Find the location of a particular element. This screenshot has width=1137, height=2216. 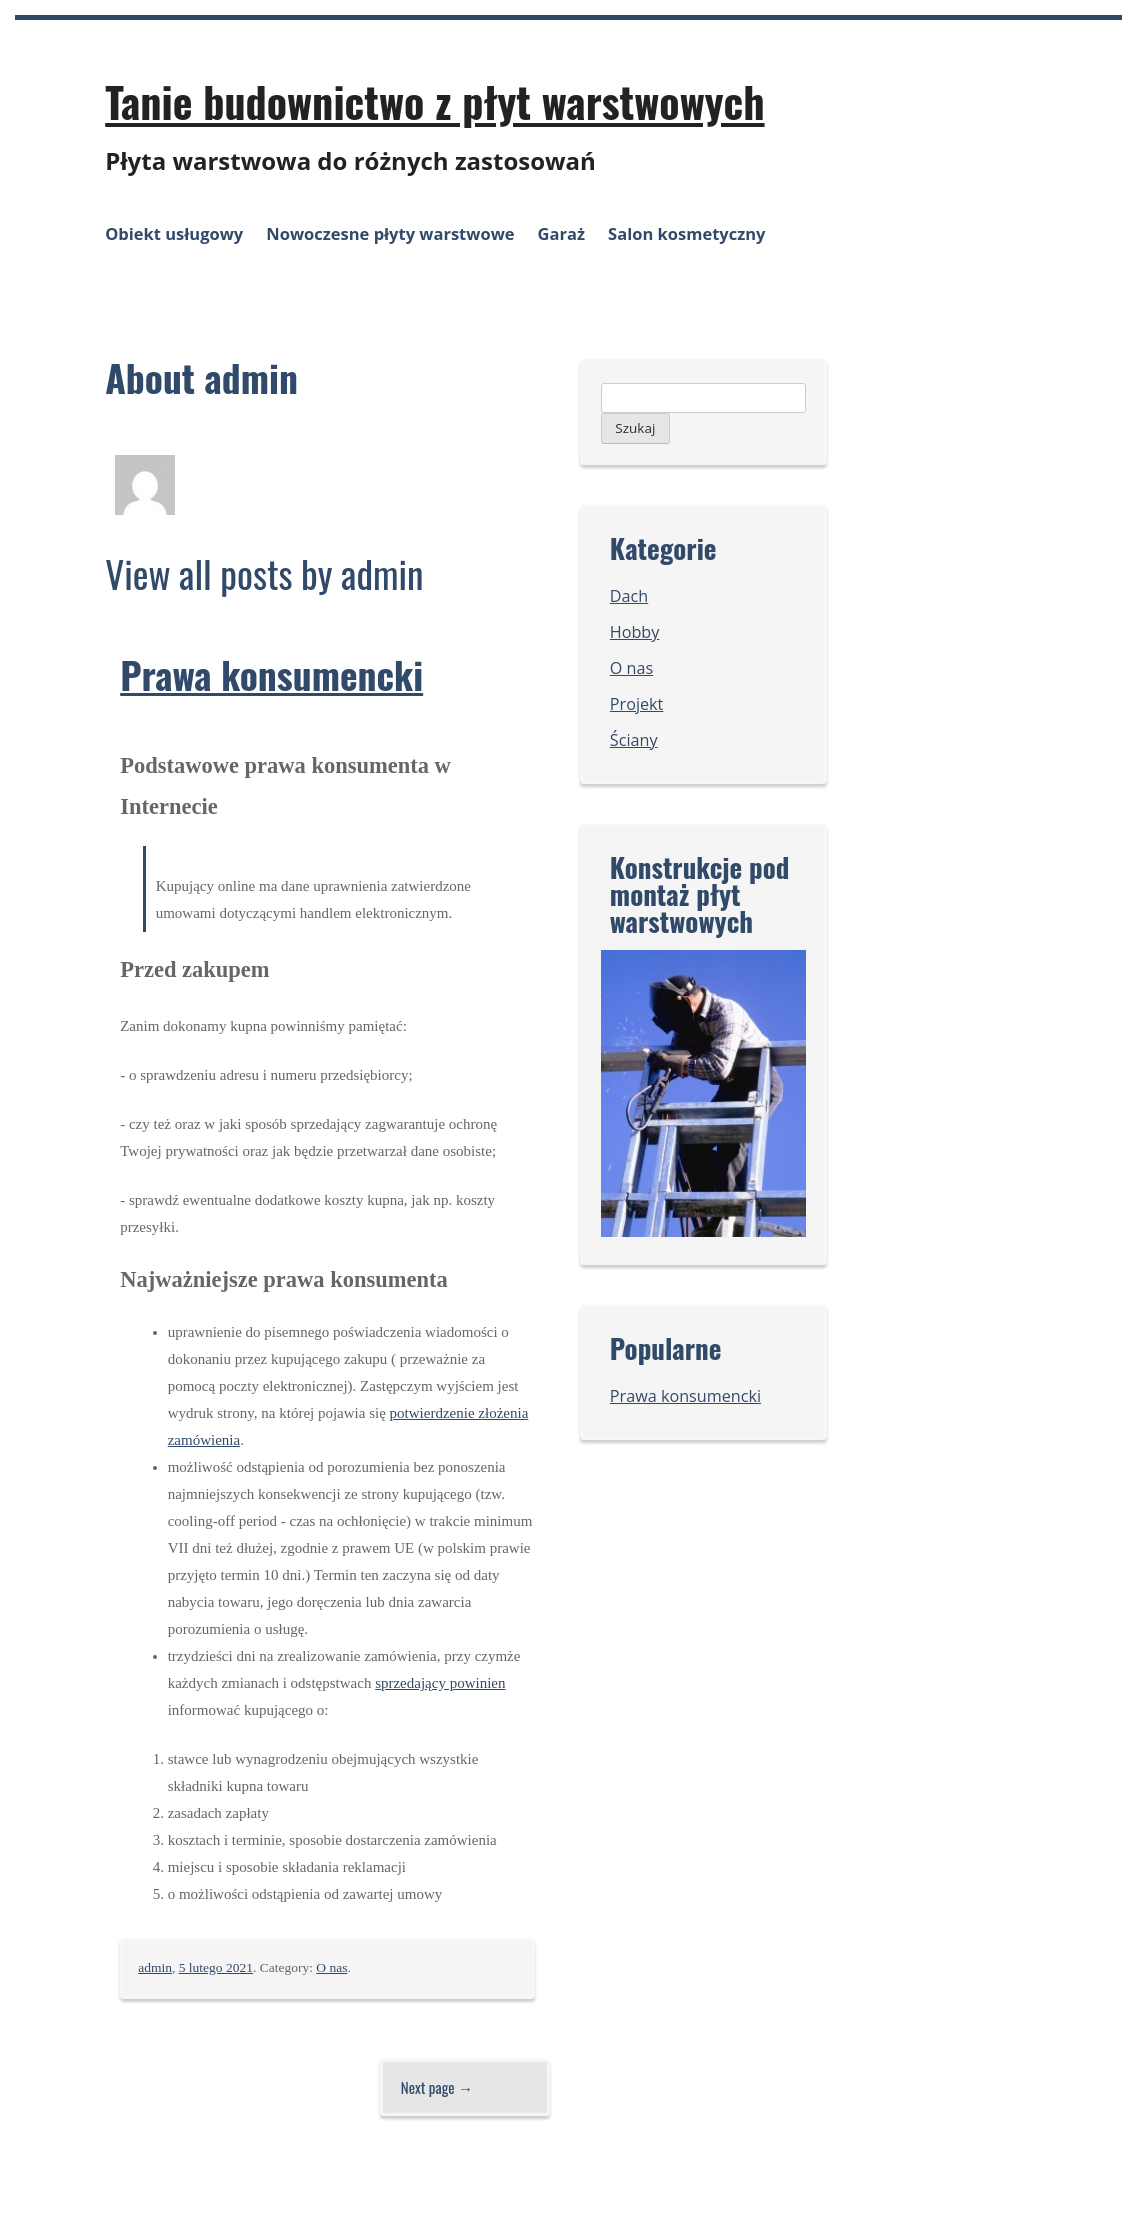

Nowoczesne płyty warstwowe is located at coordinates (390, 233).